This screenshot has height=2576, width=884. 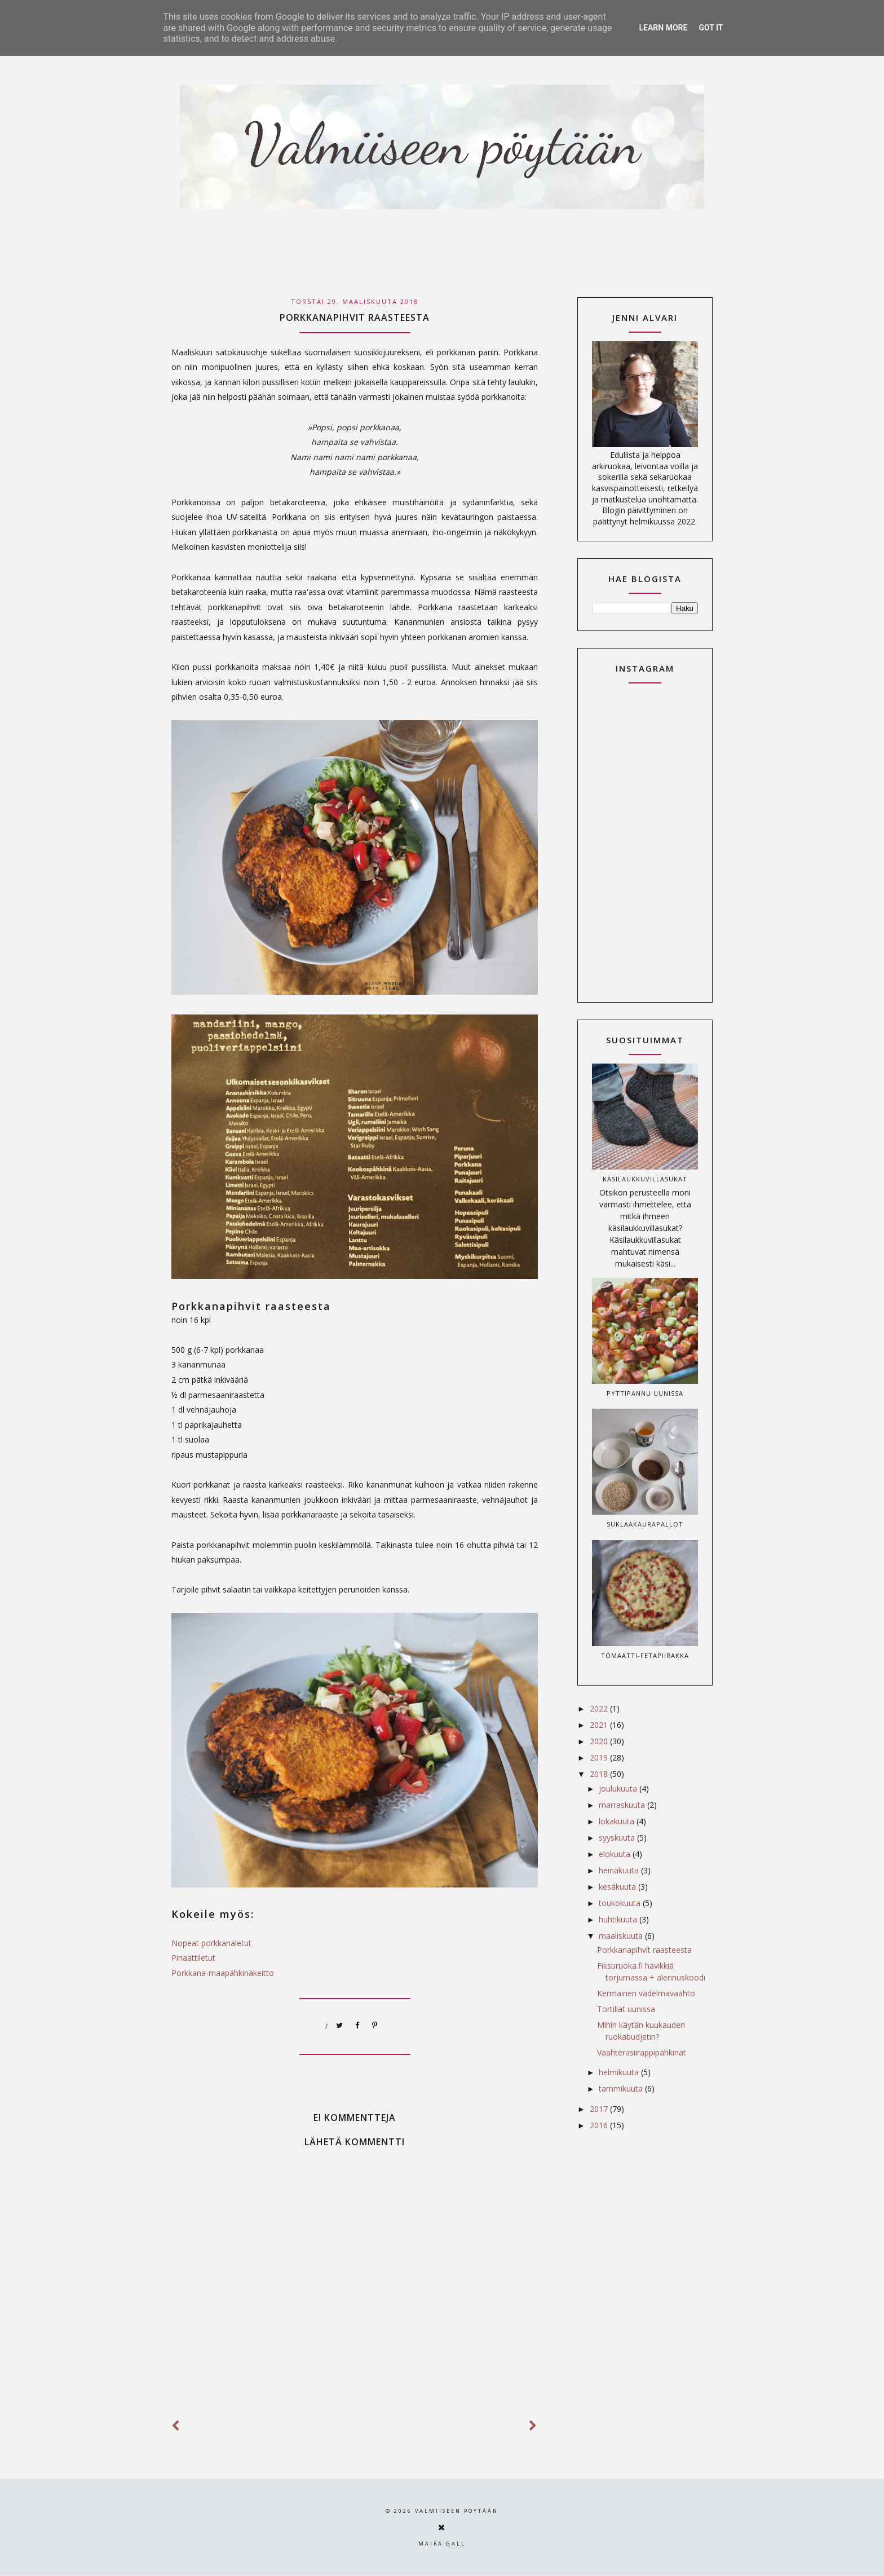 I want to click on Got it, so click(x=711, y=27).